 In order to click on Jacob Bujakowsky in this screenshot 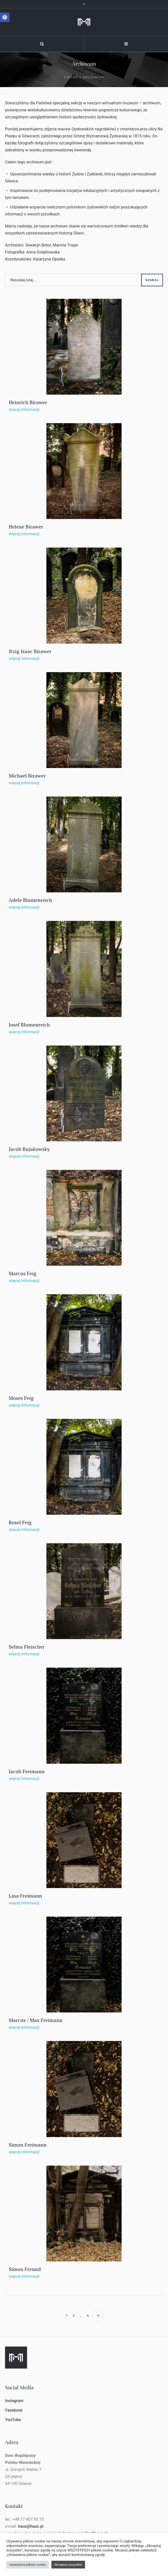, I will do `click(29, 1149)`.